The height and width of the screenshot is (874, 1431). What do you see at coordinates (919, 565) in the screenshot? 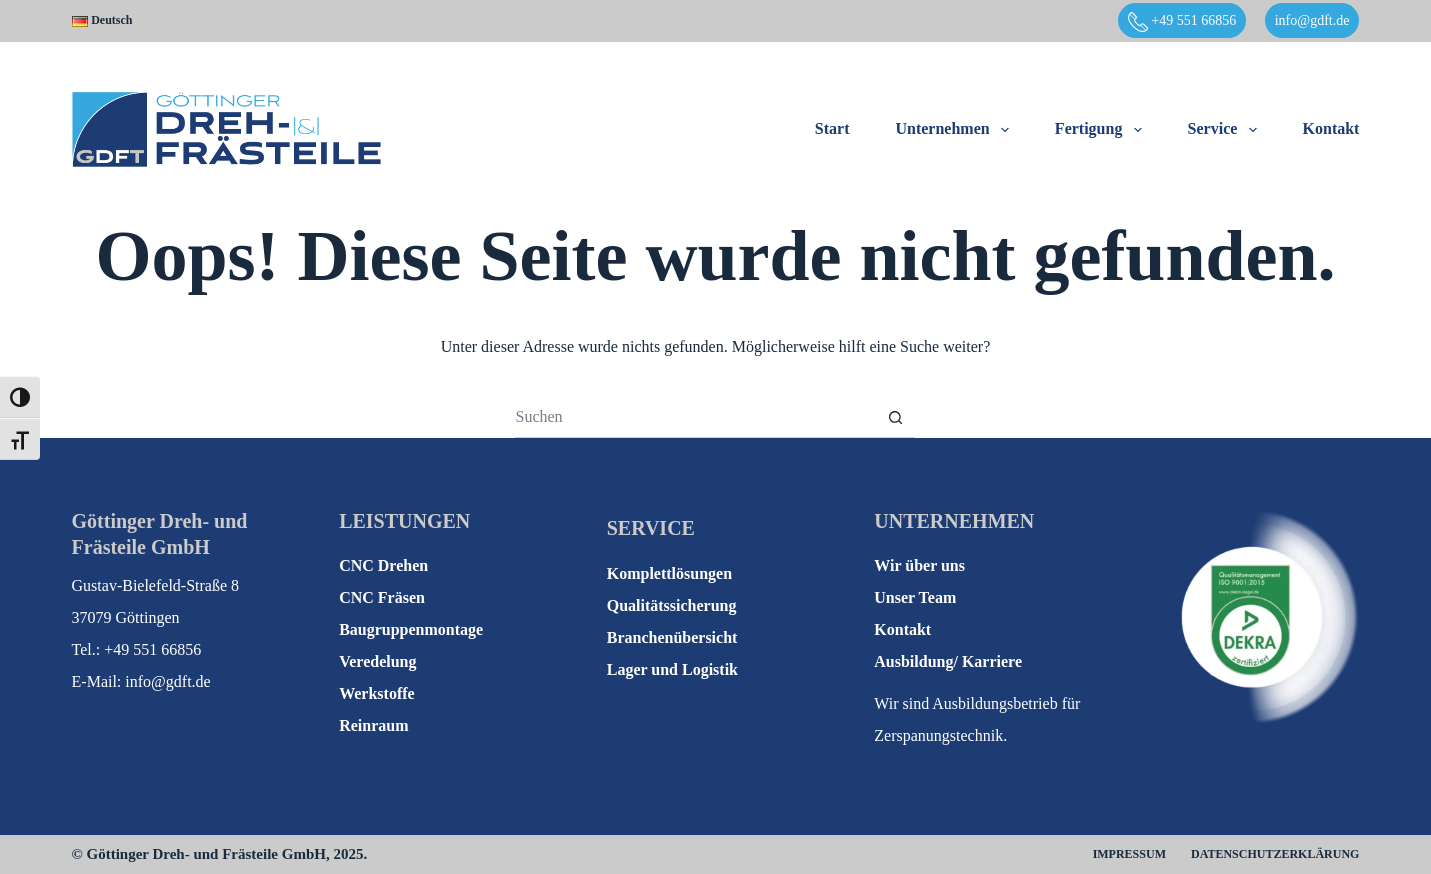
I see `Wir über uns` at bounding box center [919, 565].